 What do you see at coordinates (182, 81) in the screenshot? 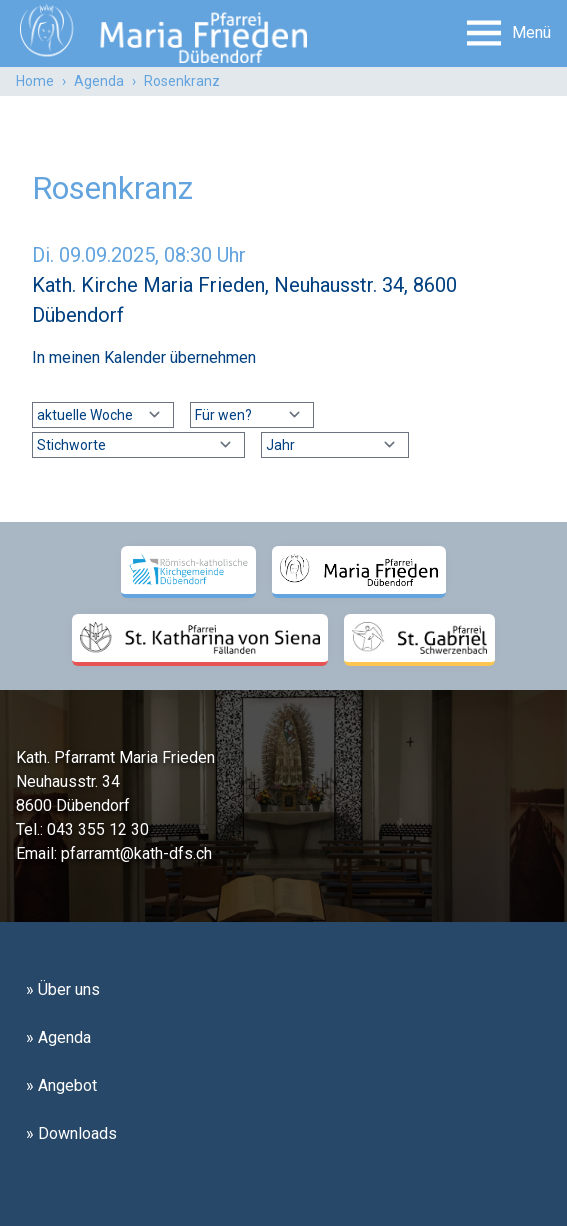
I see `Rosenkranz` at bounding box center [182, 81].